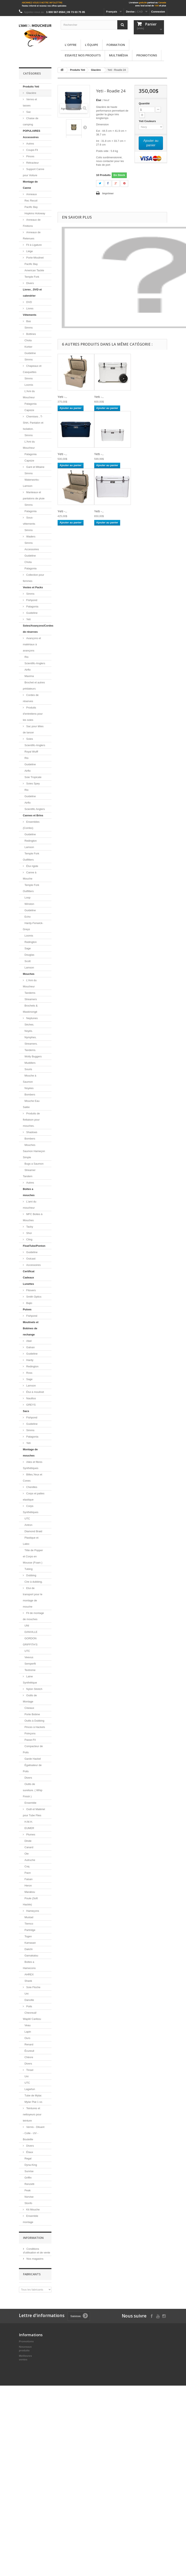  I want to click on Danville, so click(29, 2000).